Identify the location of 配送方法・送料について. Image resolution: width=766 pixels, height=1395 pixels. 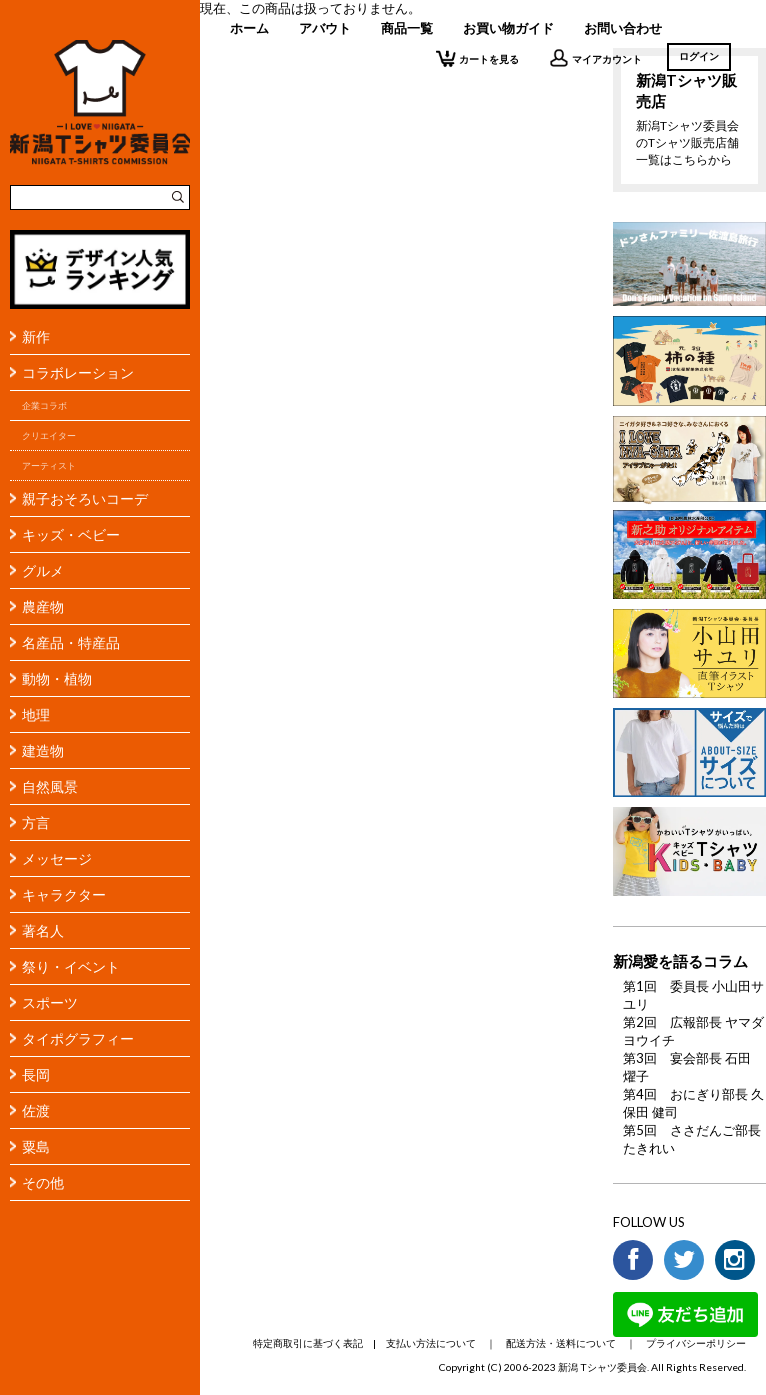
(561, 1343).